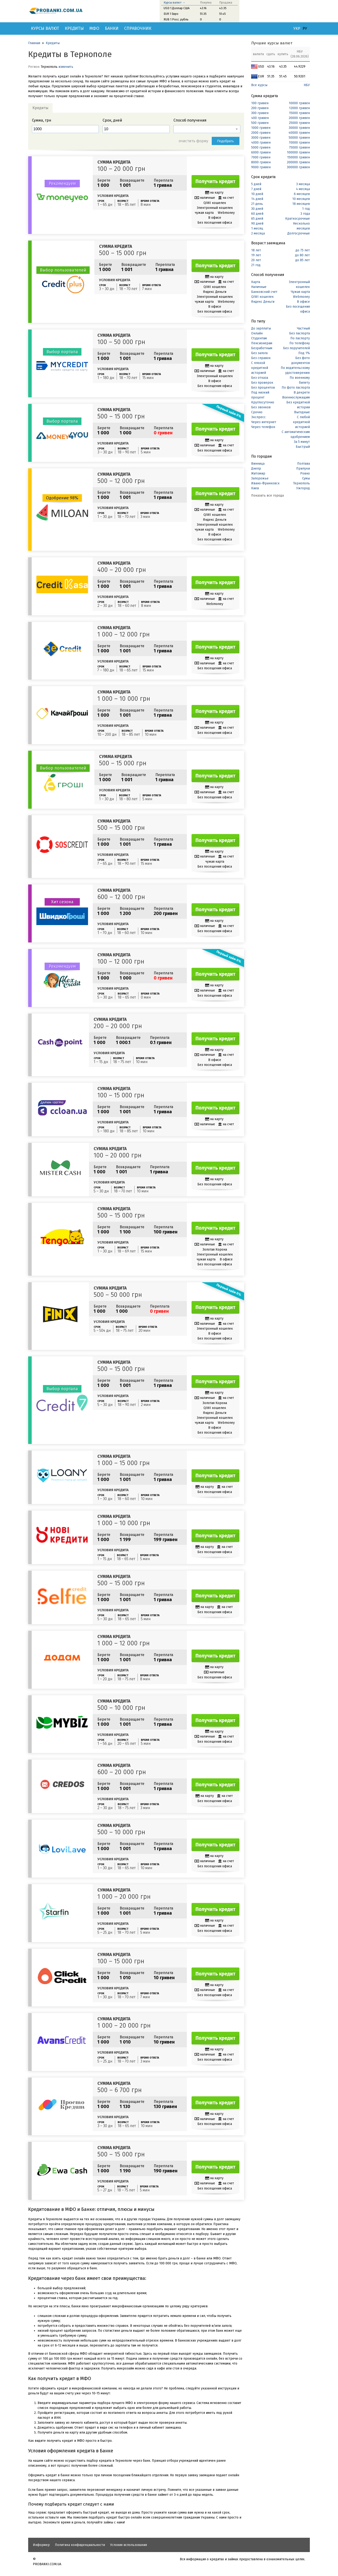 The height and width of the screenshot is (2576, 338). I want to click on Информер, so click(41, 2545).